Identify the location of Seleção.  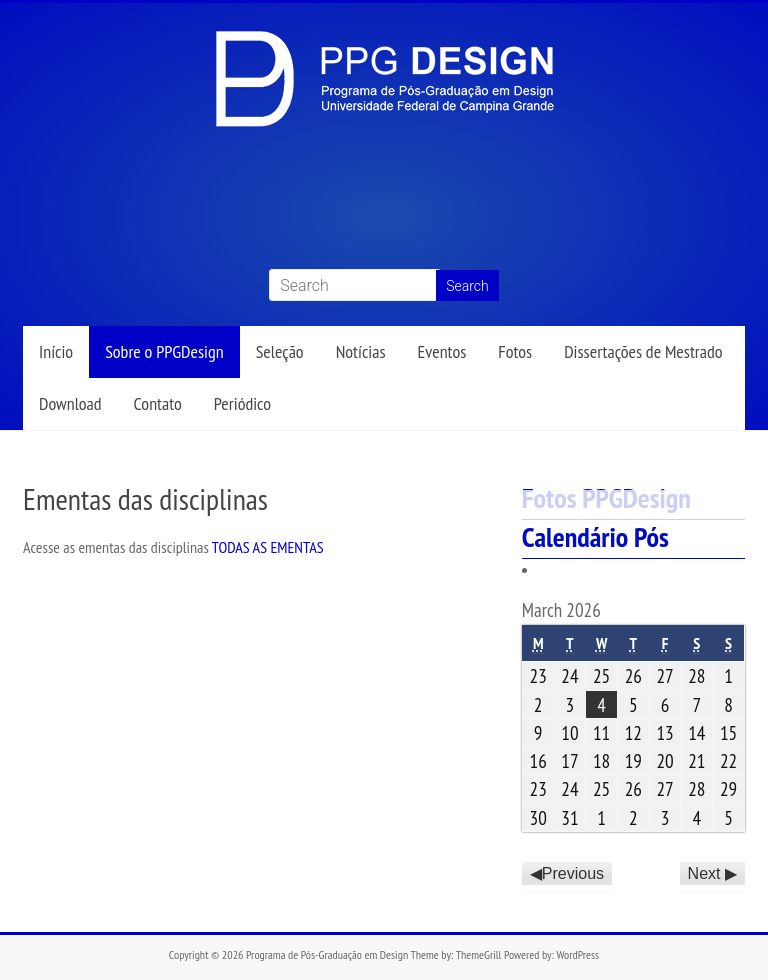
(280, 351).